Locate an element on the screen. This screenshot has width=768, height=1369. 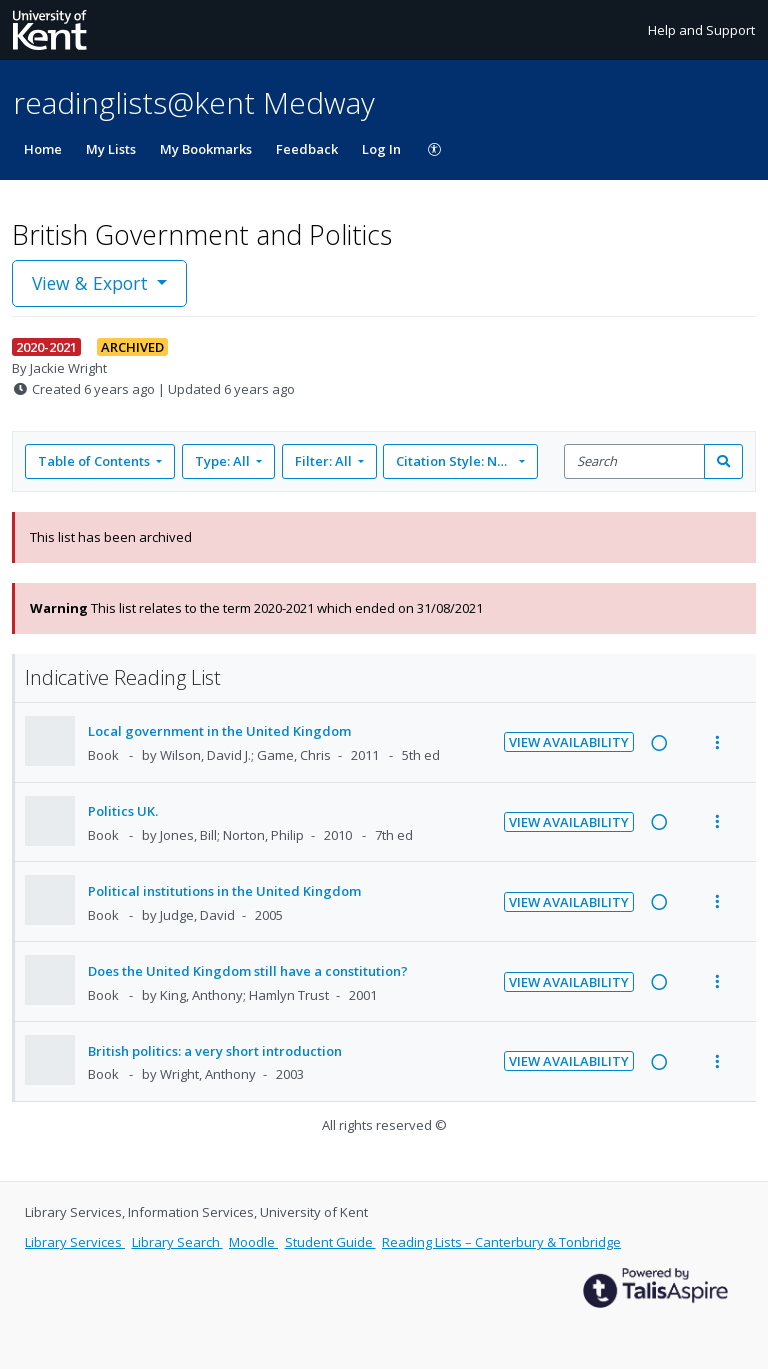
View Availability is located at coordinates (569, 742).